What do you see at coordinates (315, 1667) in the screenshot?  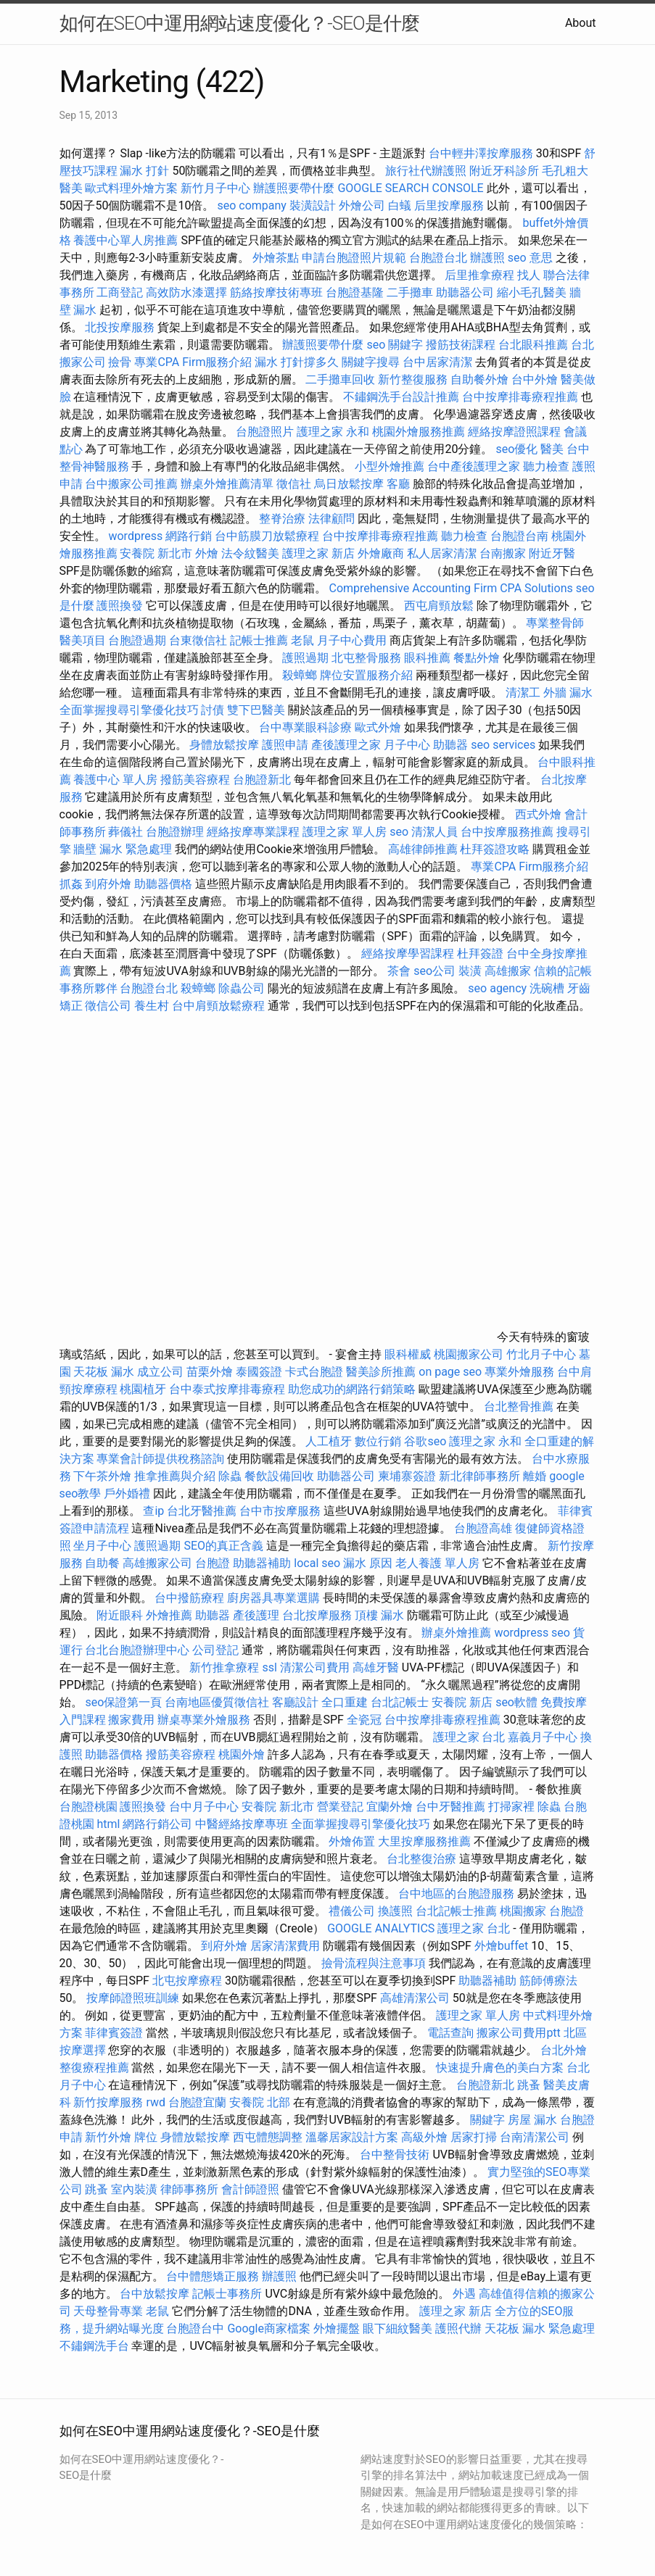 I see `清潔公司費用` at bounding box center [315, 1667].